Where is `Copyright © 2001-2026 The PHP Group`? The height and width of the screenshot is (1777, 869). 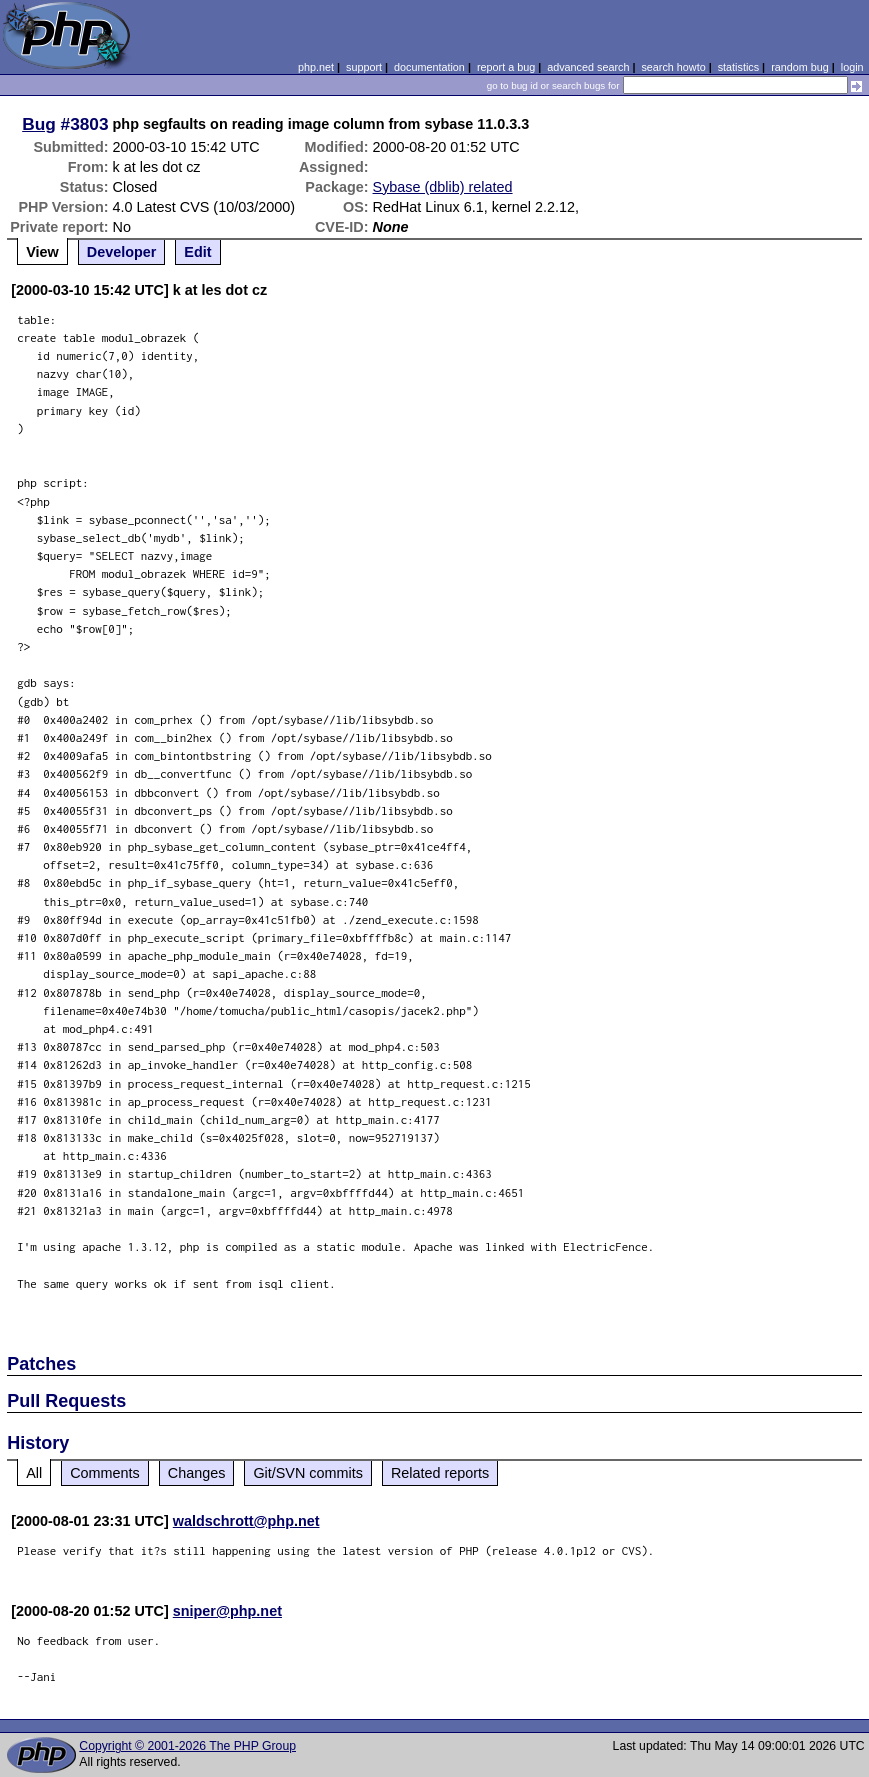 Copyright © 2001-2026 The PHP Group is located at coordinates (187, 1746).